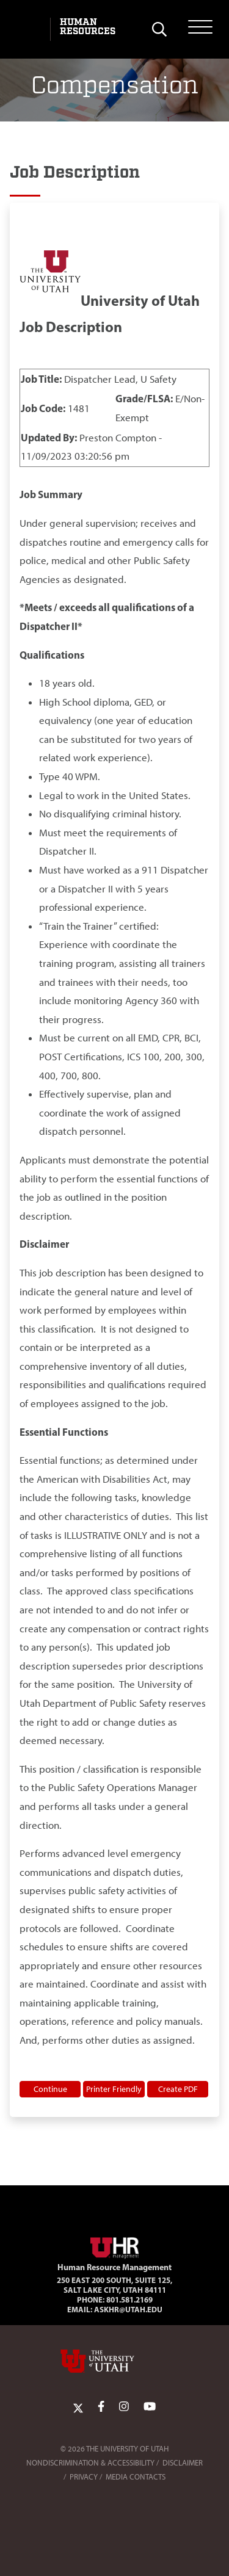 The height and width of the screenshot is (2576, 229). I want to click on [Facebook Link], so click(101, 2407).